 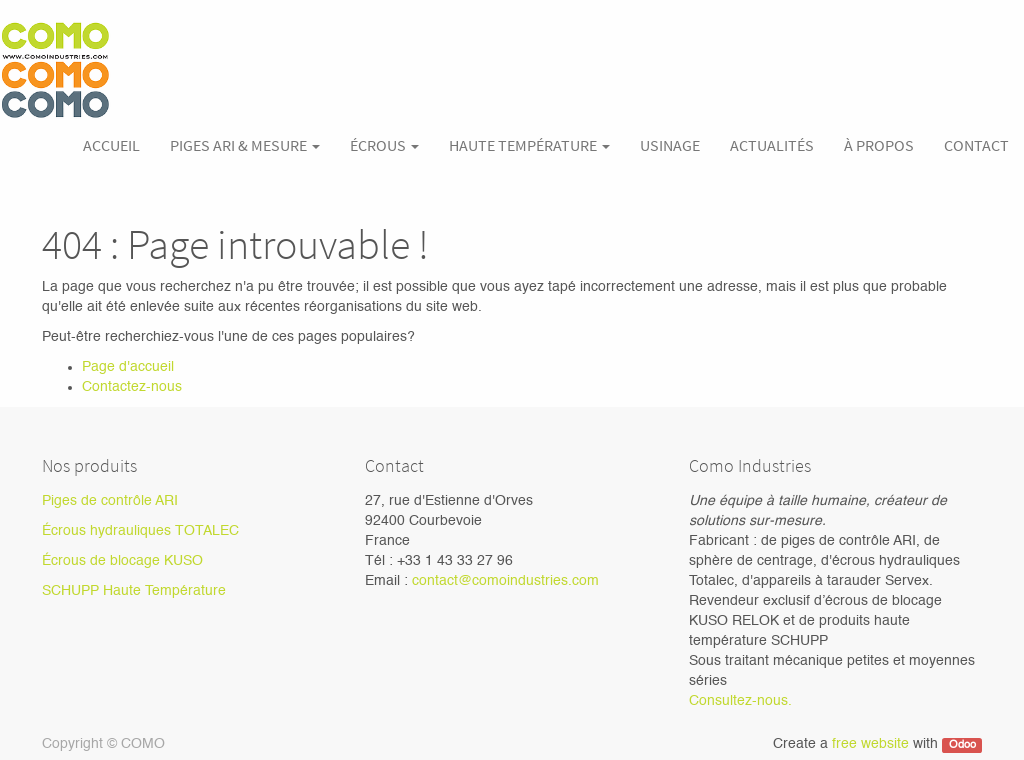 What do you see at coordinates (505, 581) in the screenshot?
I see `contact@comoindustries.com` at bounding box center [505, 581].